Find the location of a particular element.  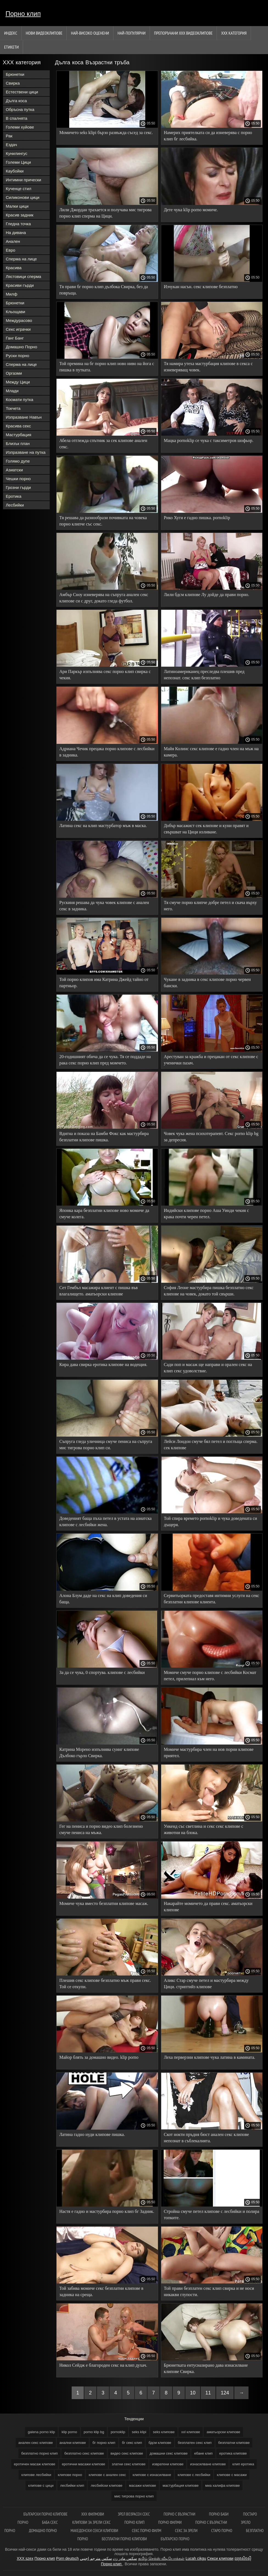

Момичето seks klipi бързо развъжда съсед за секс. is located at coordinates (106, 132).